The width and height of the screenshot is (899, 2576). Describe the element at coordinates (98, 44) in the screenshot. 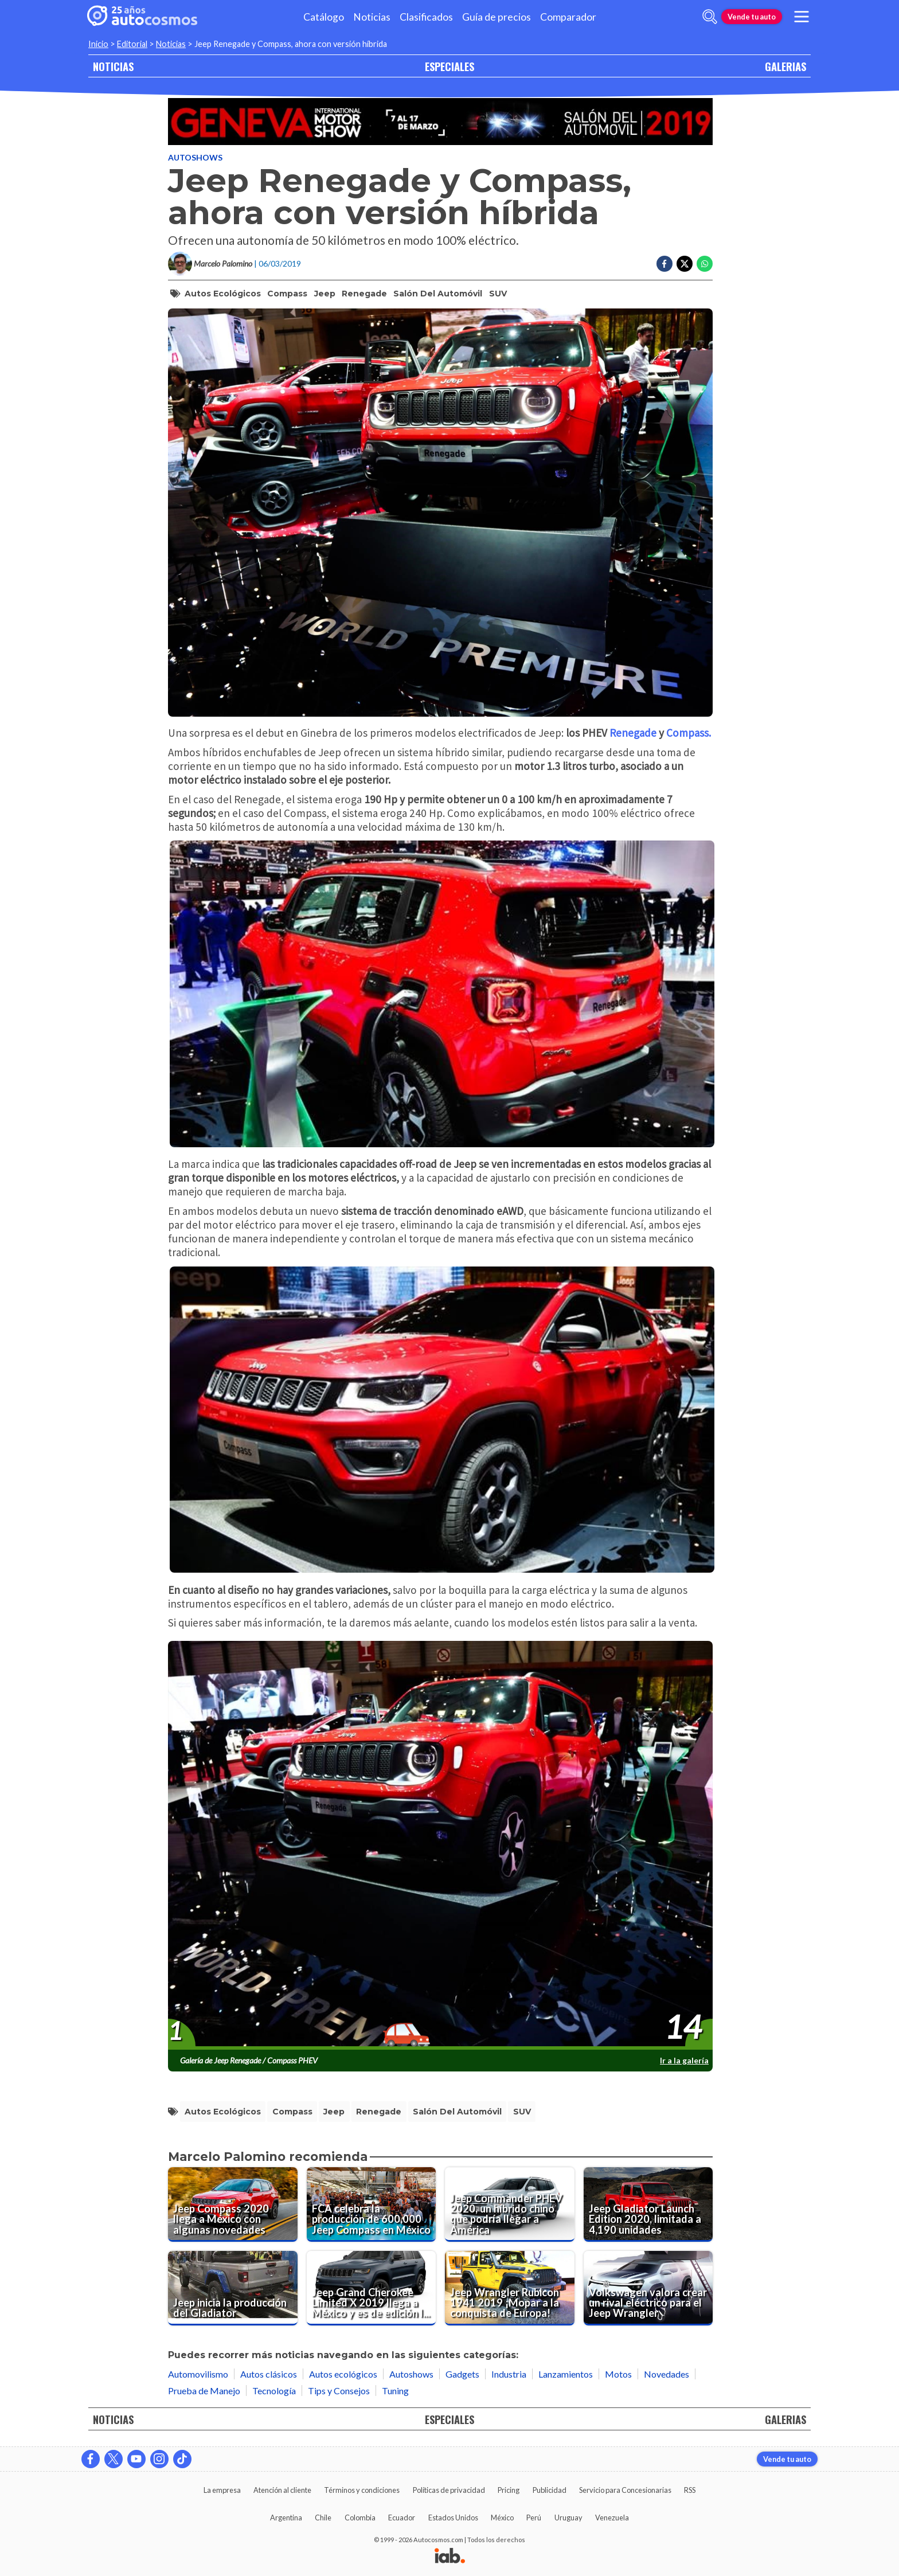

I see `Inicio` at that location.